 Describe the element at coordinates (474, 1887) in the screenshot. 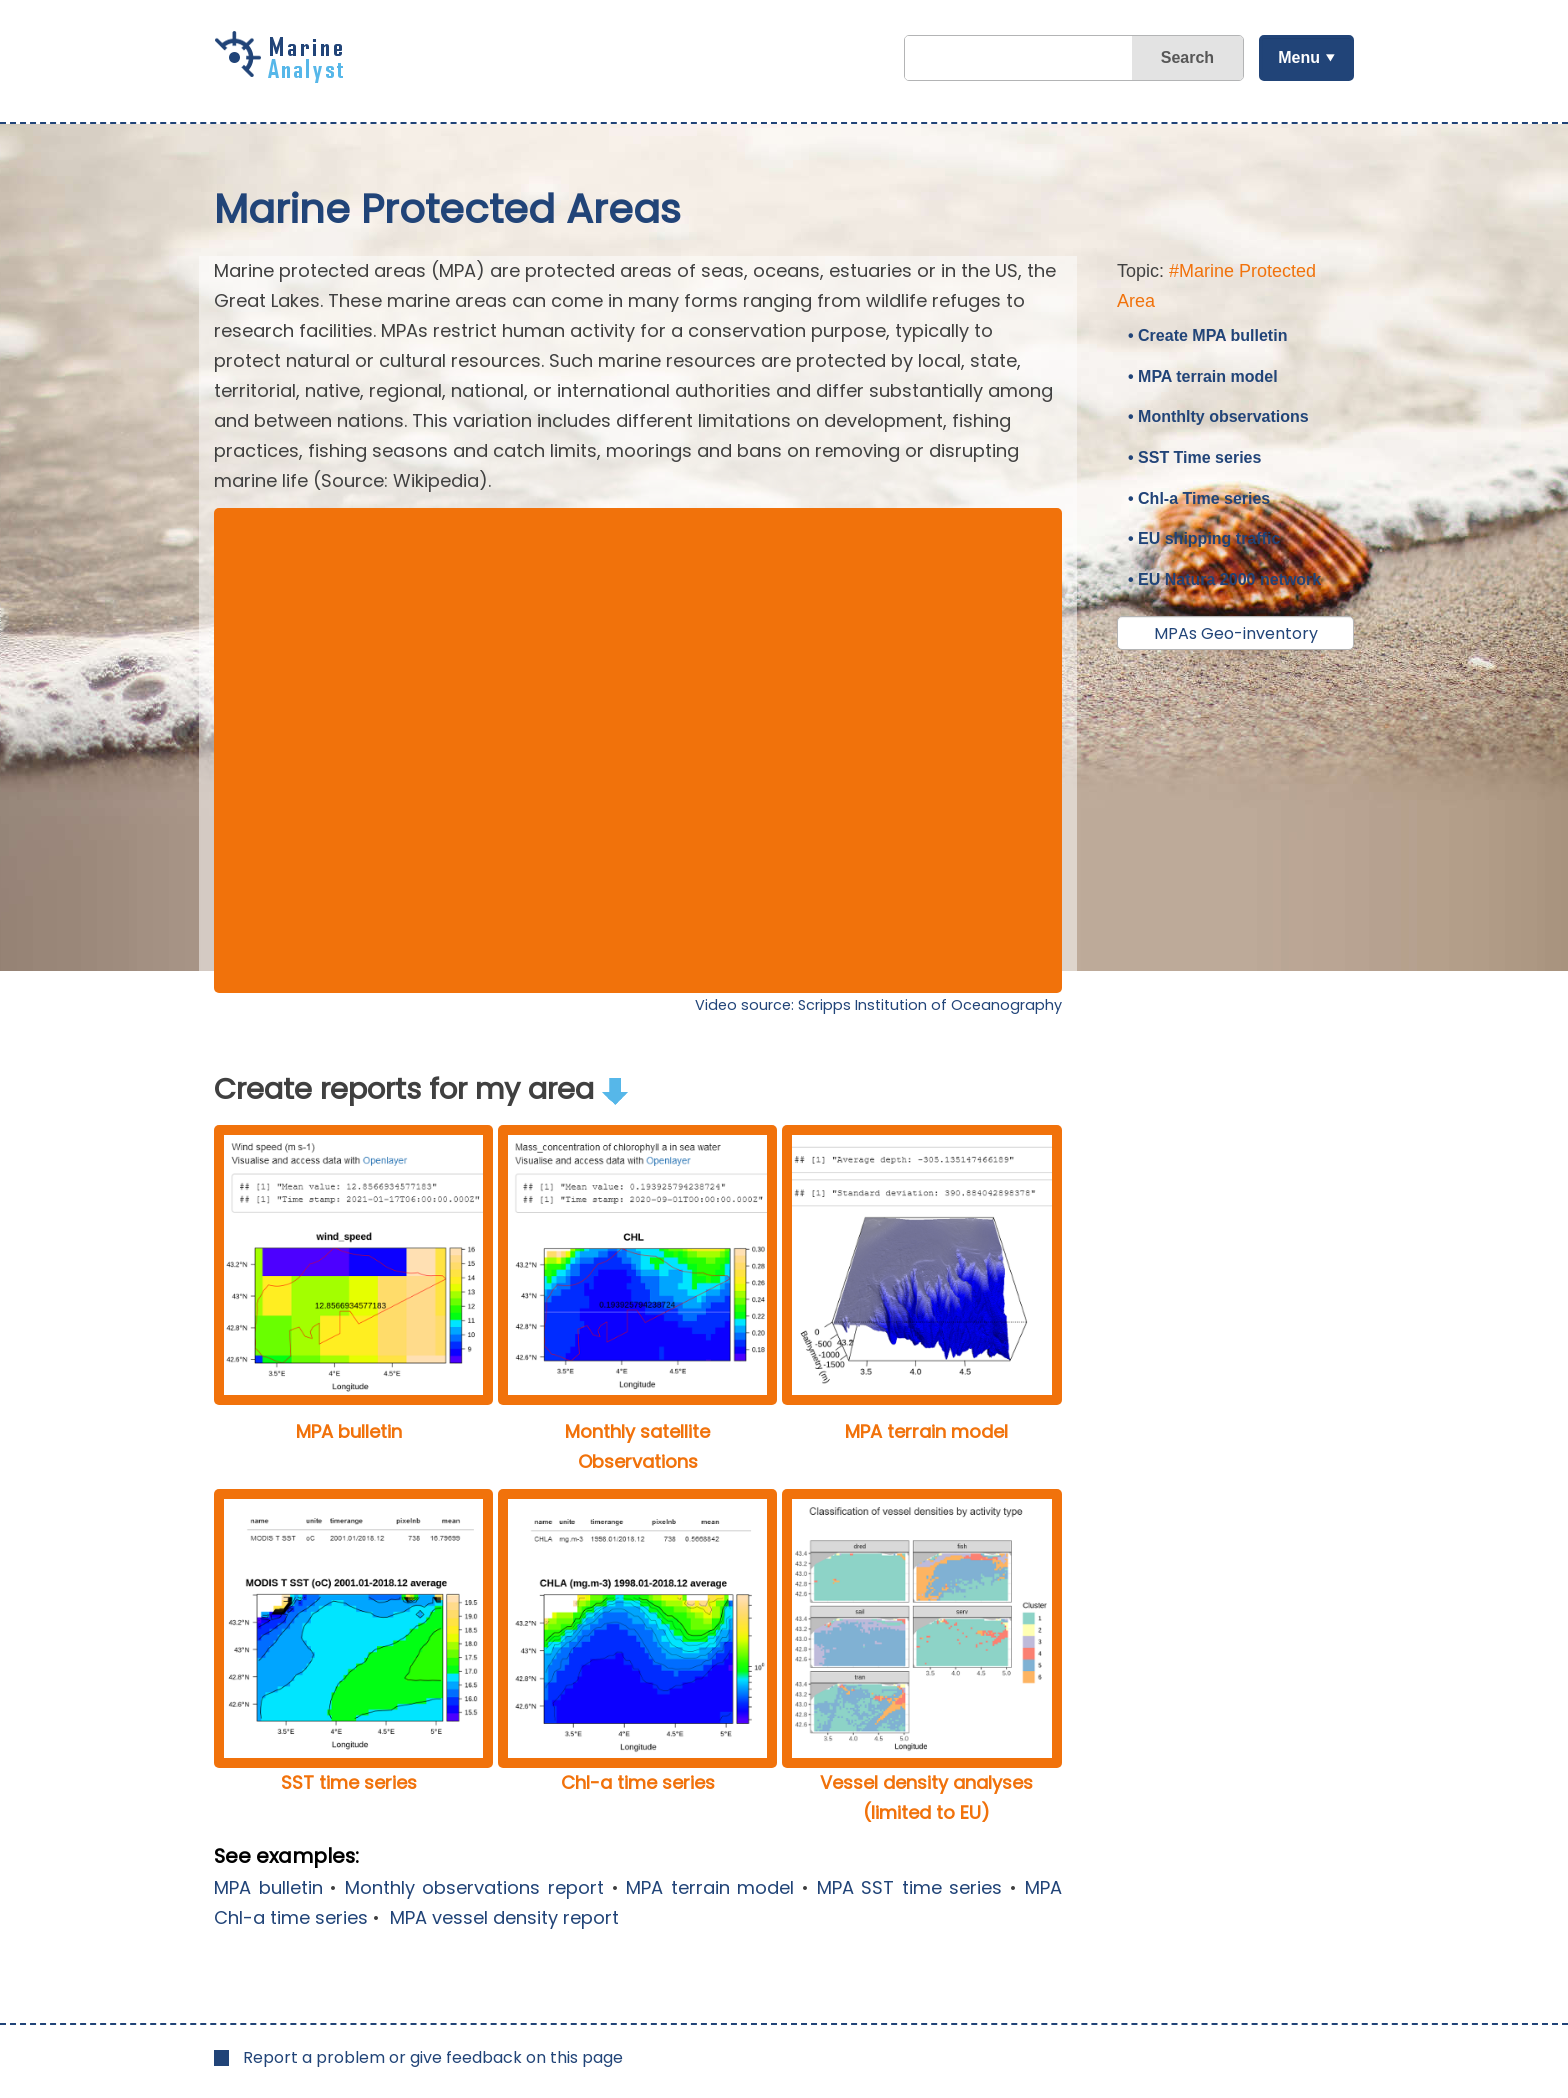

I see `Monthly observations report` at that location.